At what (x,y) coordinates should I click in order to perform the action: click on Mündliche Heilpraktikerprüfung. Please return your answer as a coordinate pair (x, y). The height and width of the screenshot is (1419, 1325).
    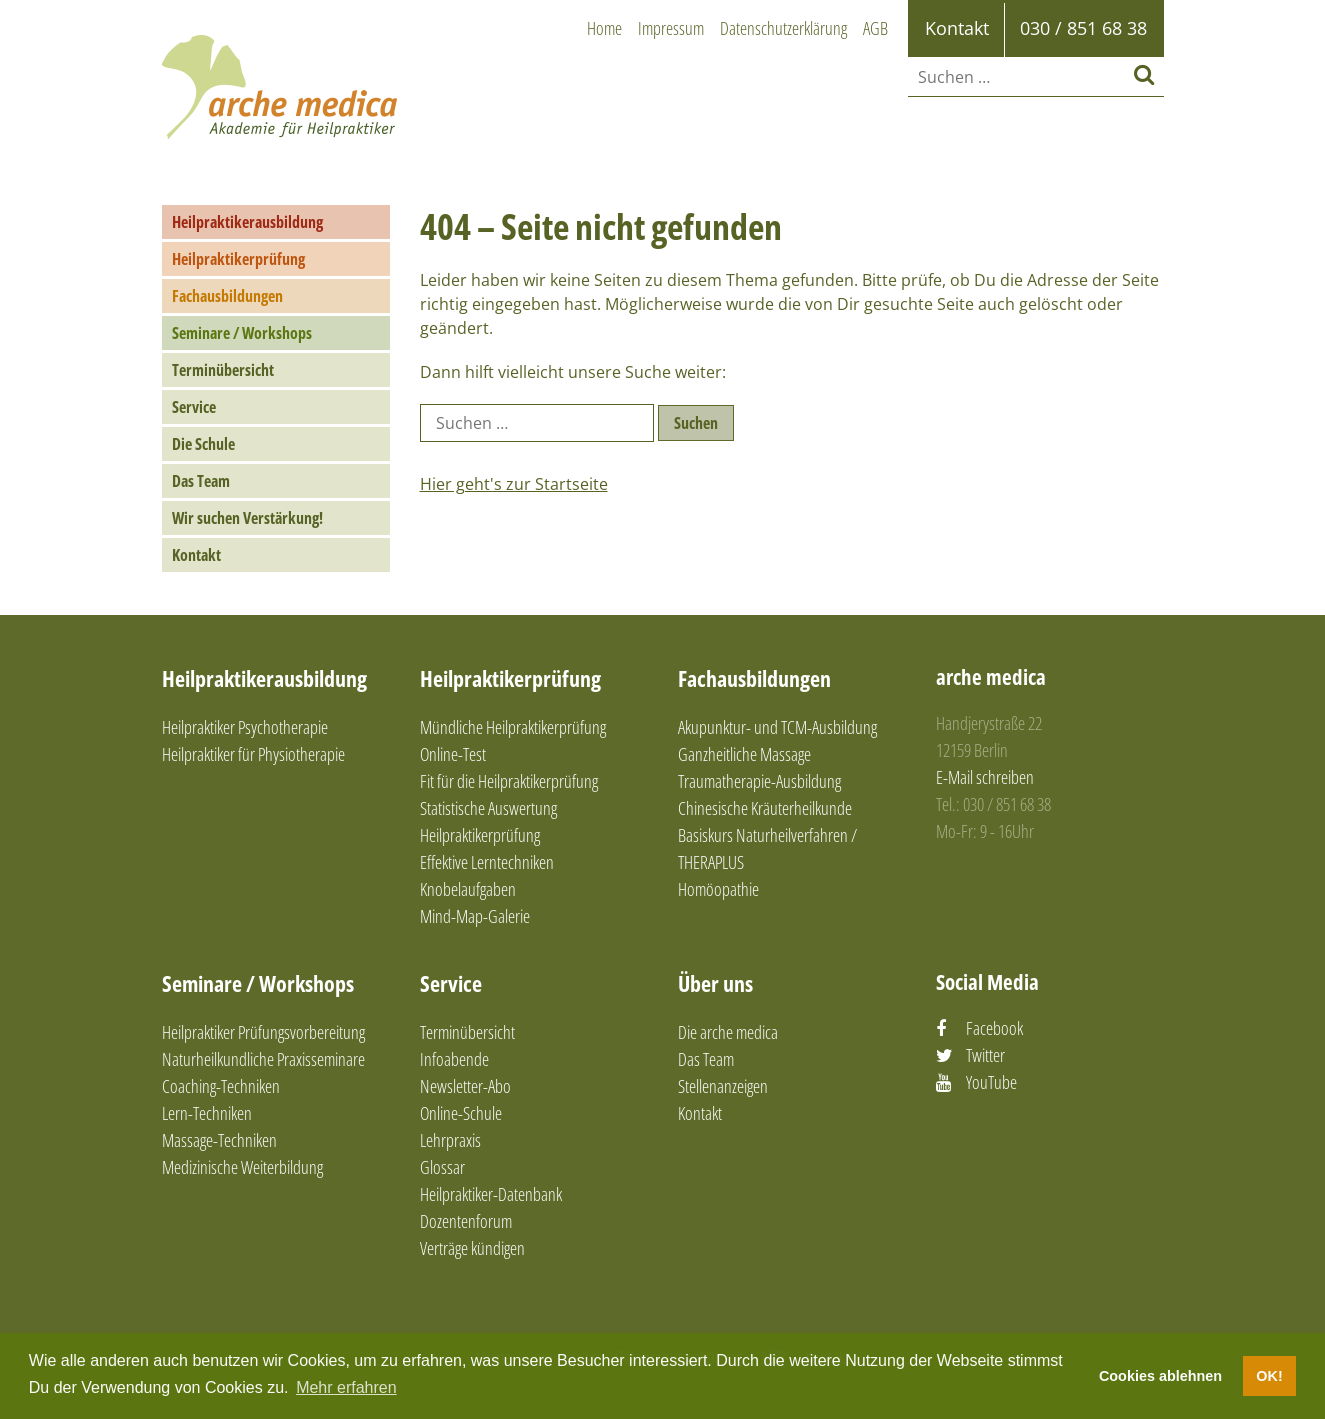
    Looking at the image, I should click on (513, 727).